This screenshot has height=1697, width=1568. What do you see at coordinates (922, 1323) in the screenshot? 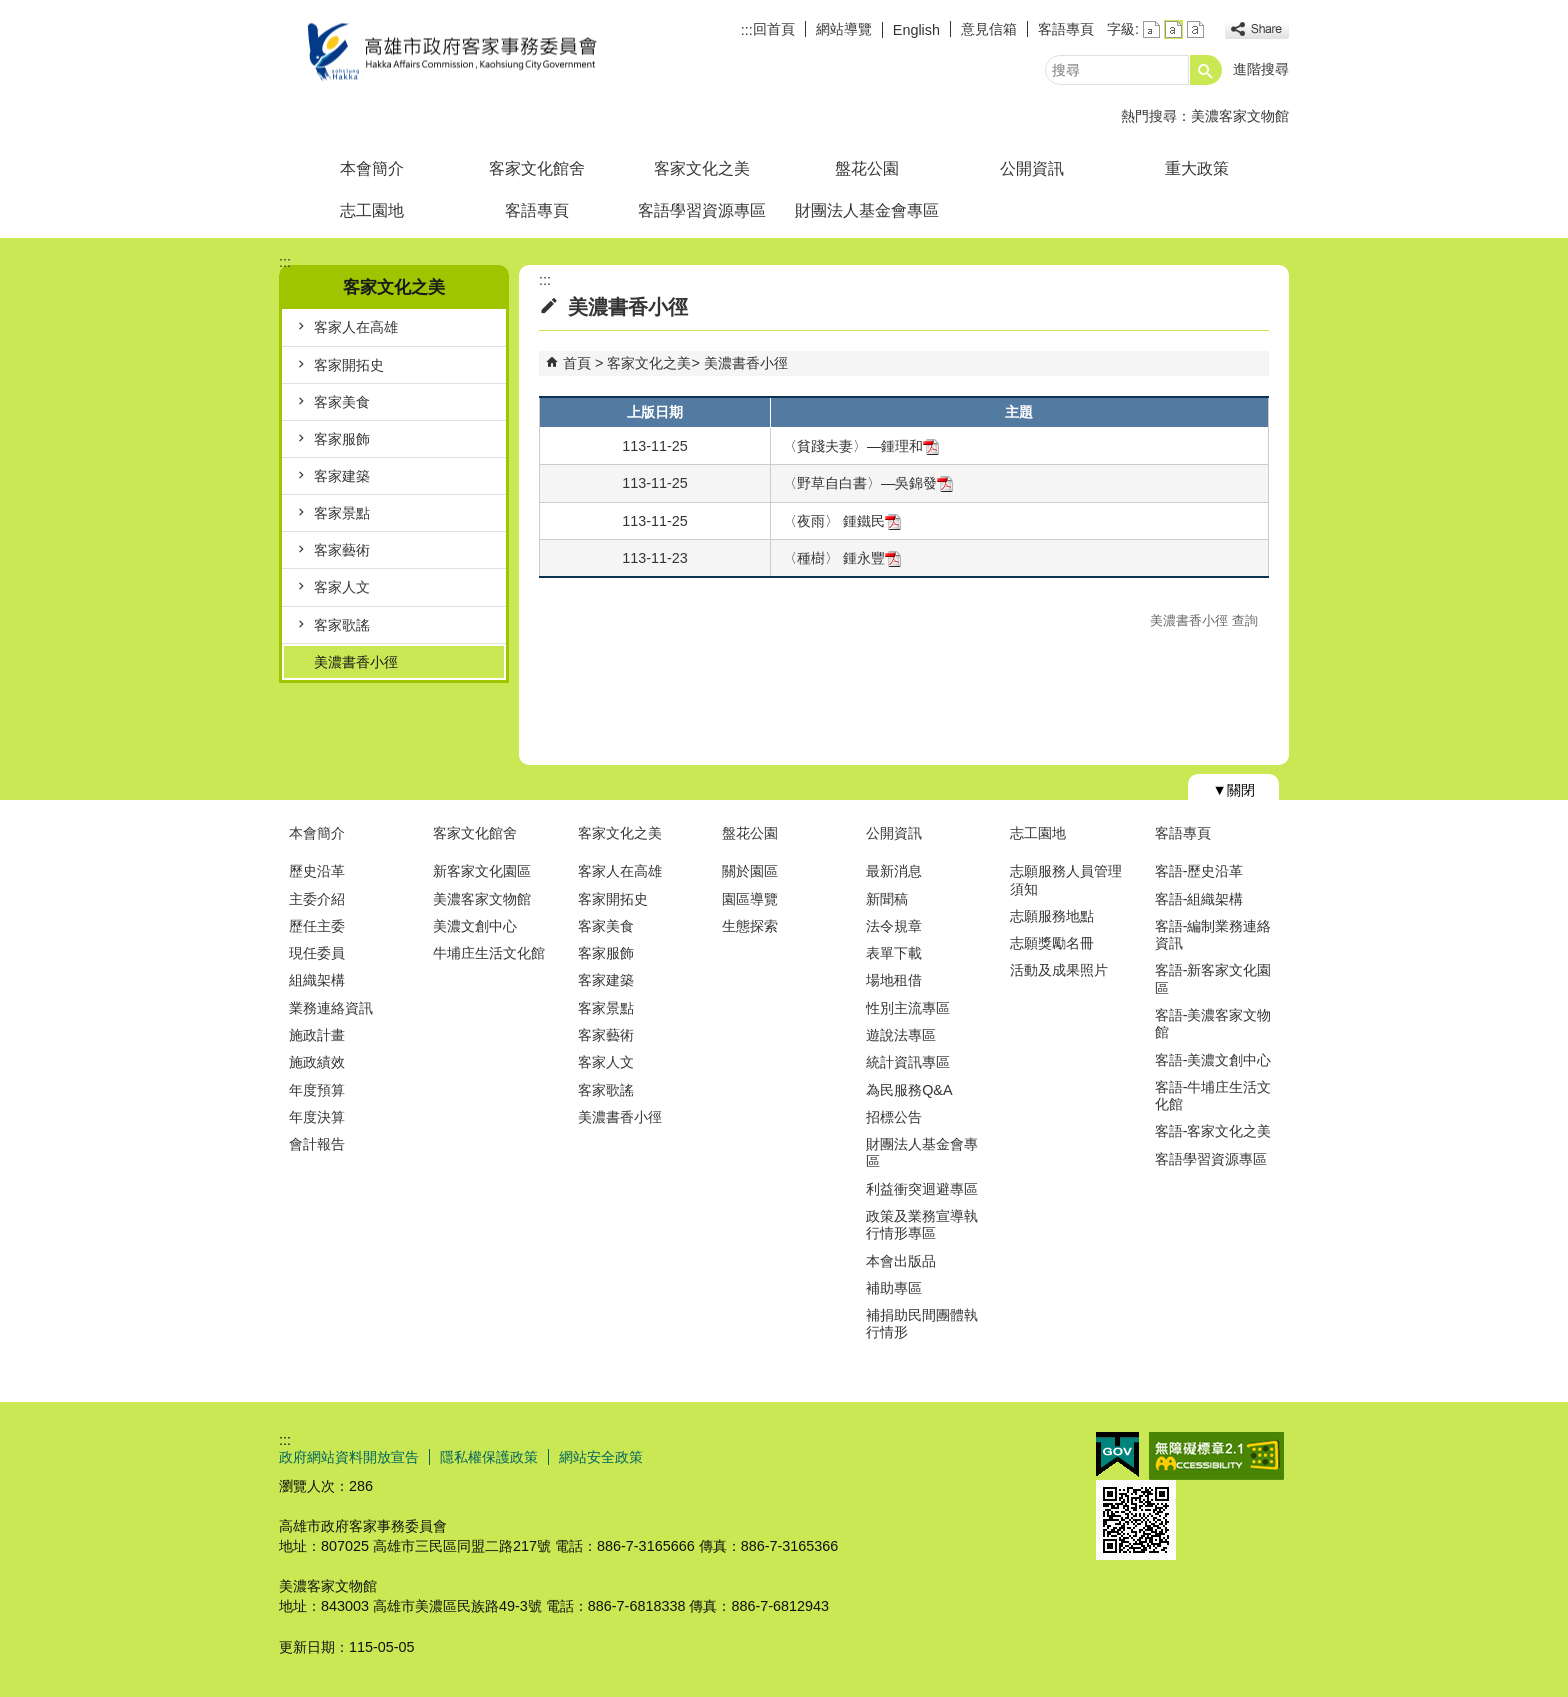
I see `補捐助民間團體執行情形` at bounding box center [922, 1323].